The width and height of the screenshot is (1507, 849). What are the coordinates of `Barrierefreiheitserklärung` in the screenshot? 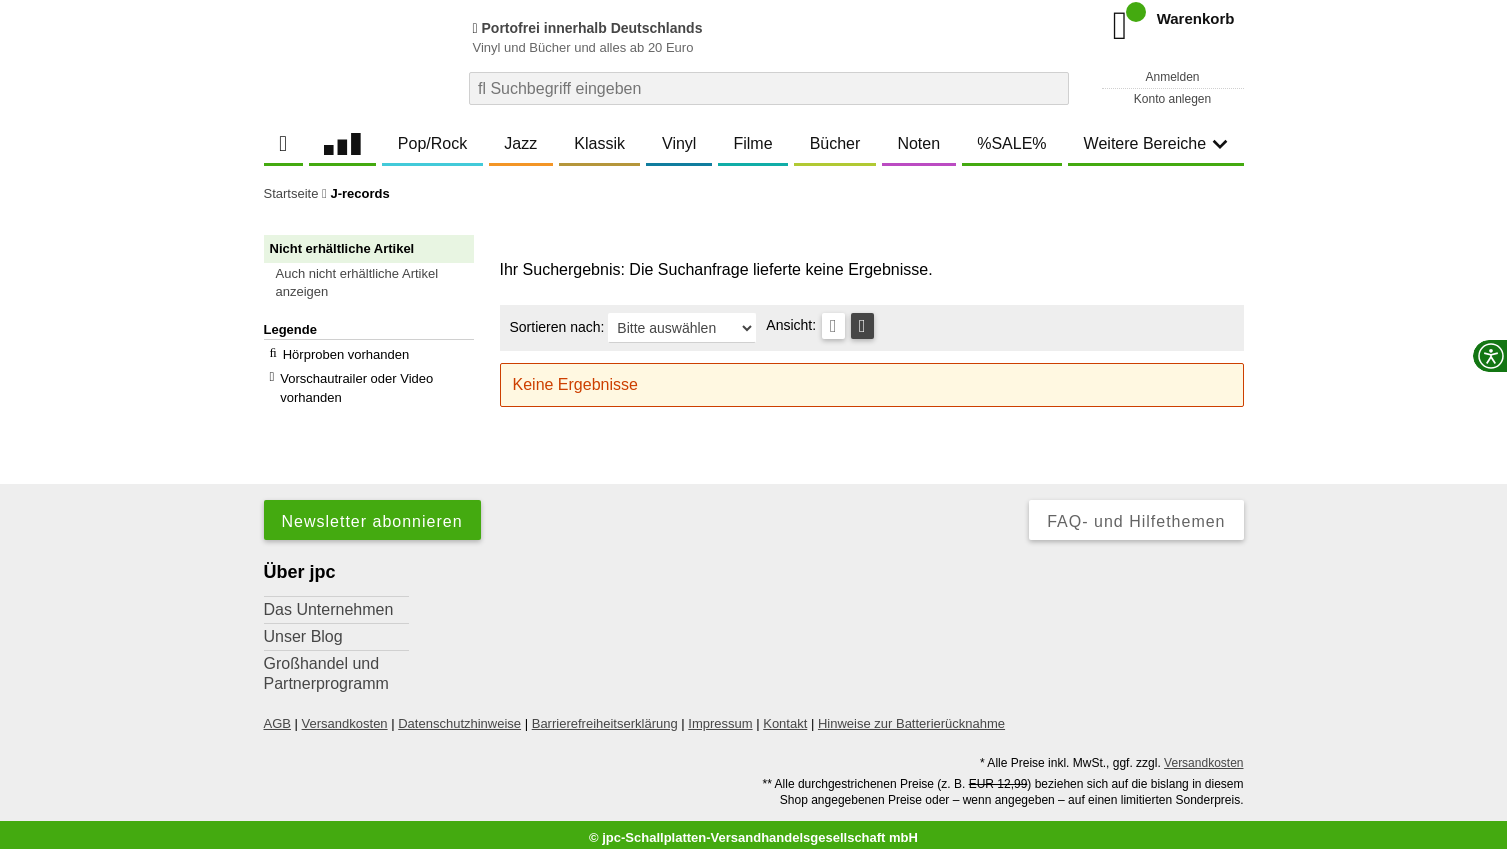 It's located at (605, 716).